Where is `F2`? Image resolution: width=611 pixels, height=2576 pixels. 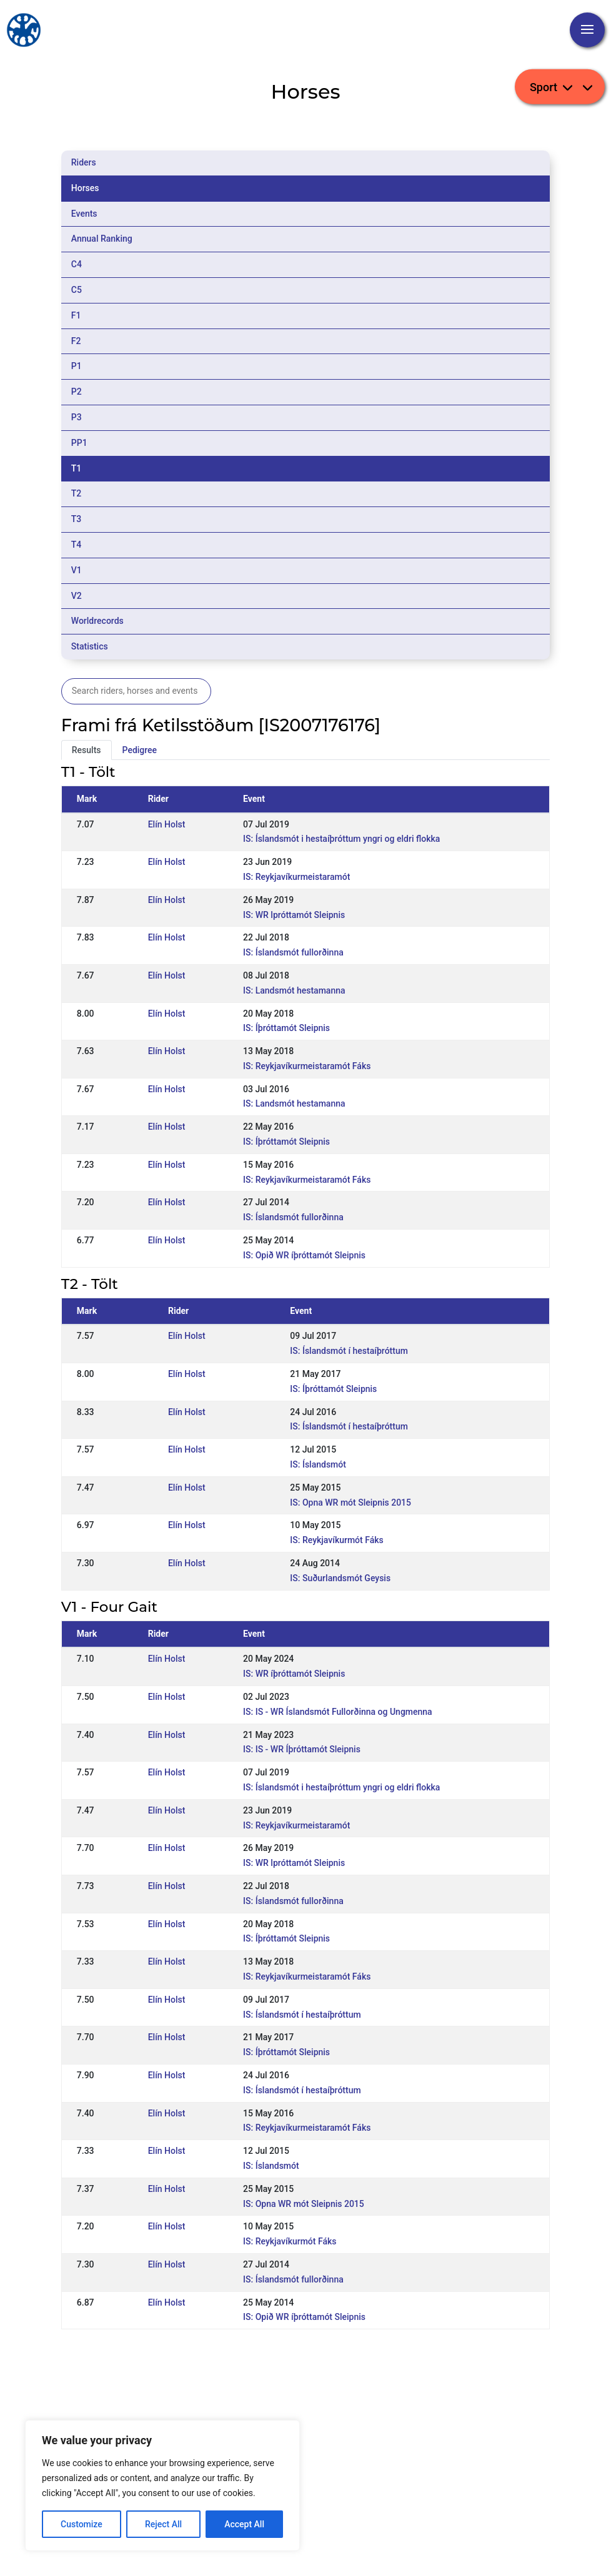
F2 is located at coordinates (76, 341).